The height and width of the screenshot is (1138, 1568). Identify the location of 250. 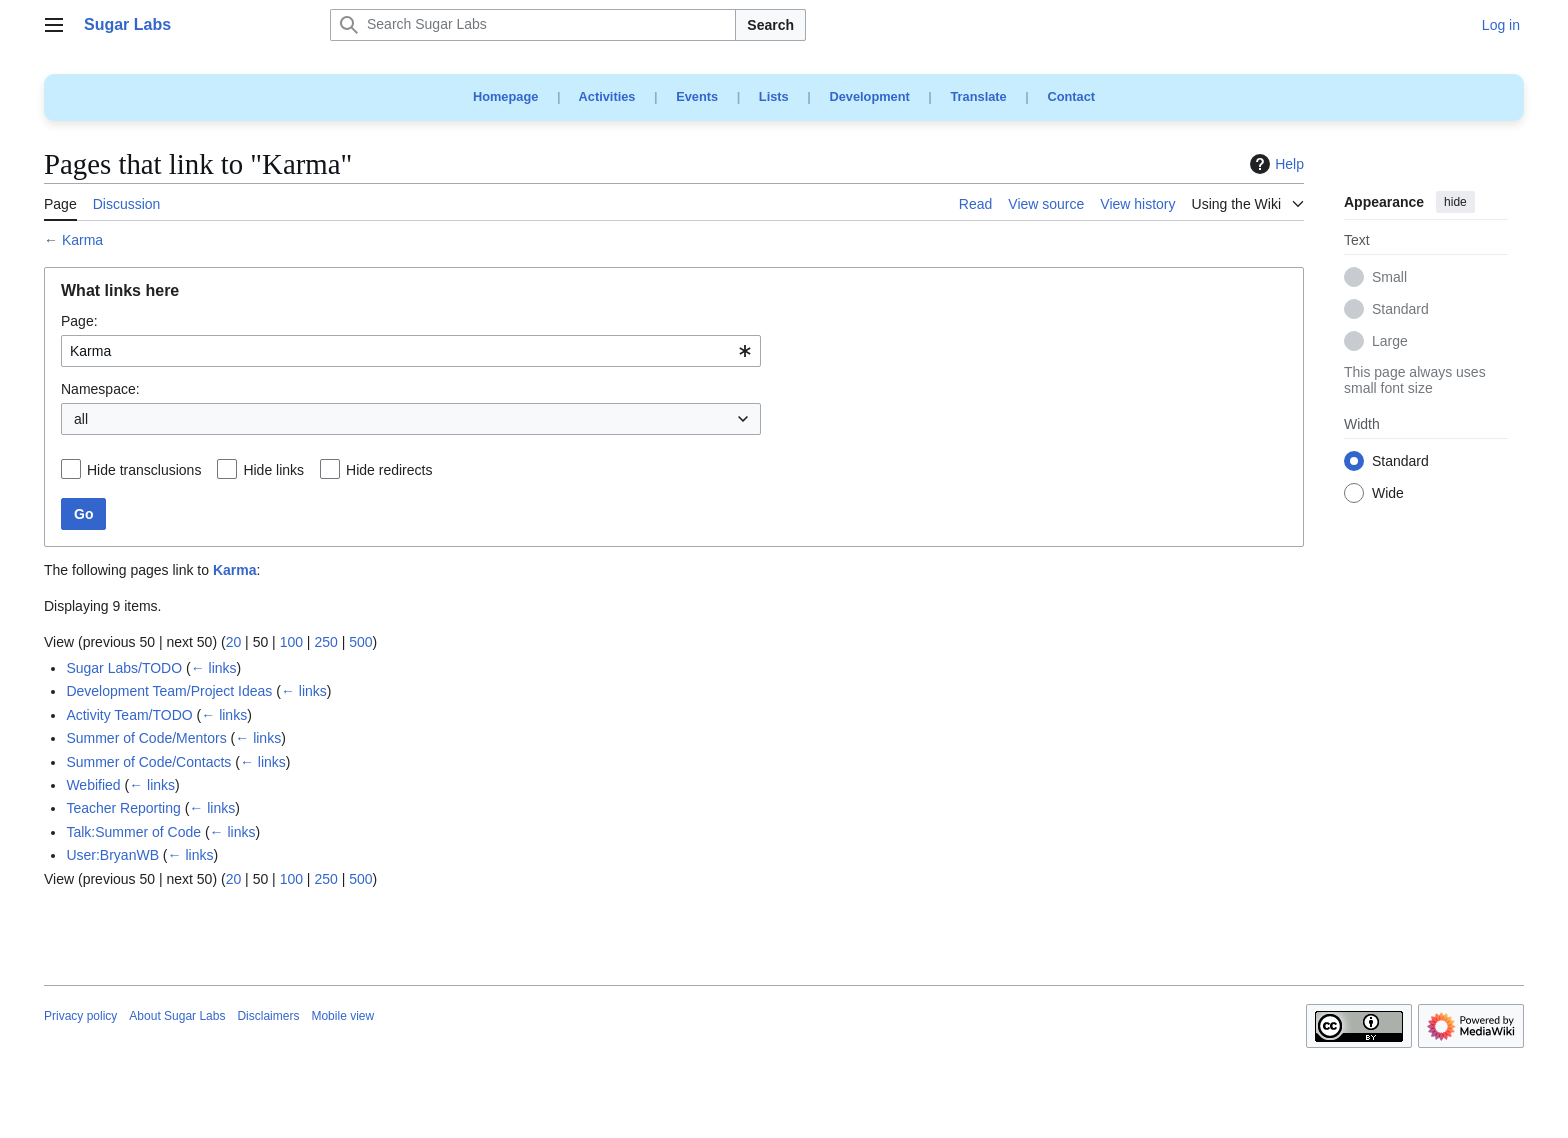
(325, 642).